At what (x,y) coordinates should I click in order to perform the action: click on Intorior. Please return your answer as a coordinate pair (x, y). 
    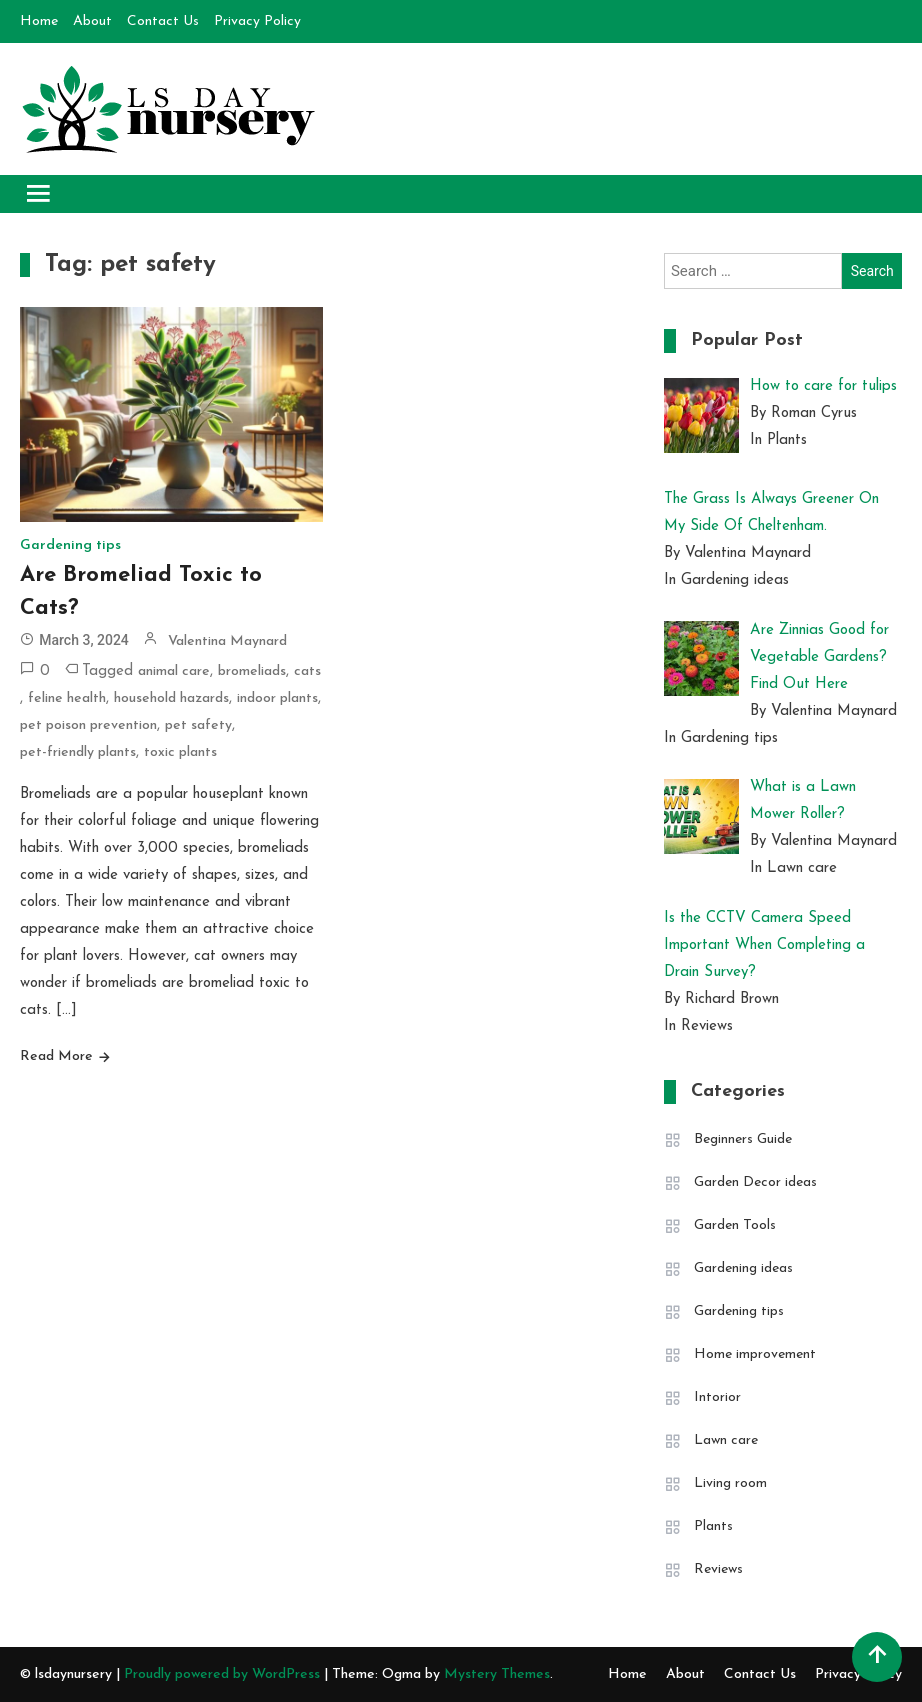
    Looking at the image, I should click on (717, 1397).